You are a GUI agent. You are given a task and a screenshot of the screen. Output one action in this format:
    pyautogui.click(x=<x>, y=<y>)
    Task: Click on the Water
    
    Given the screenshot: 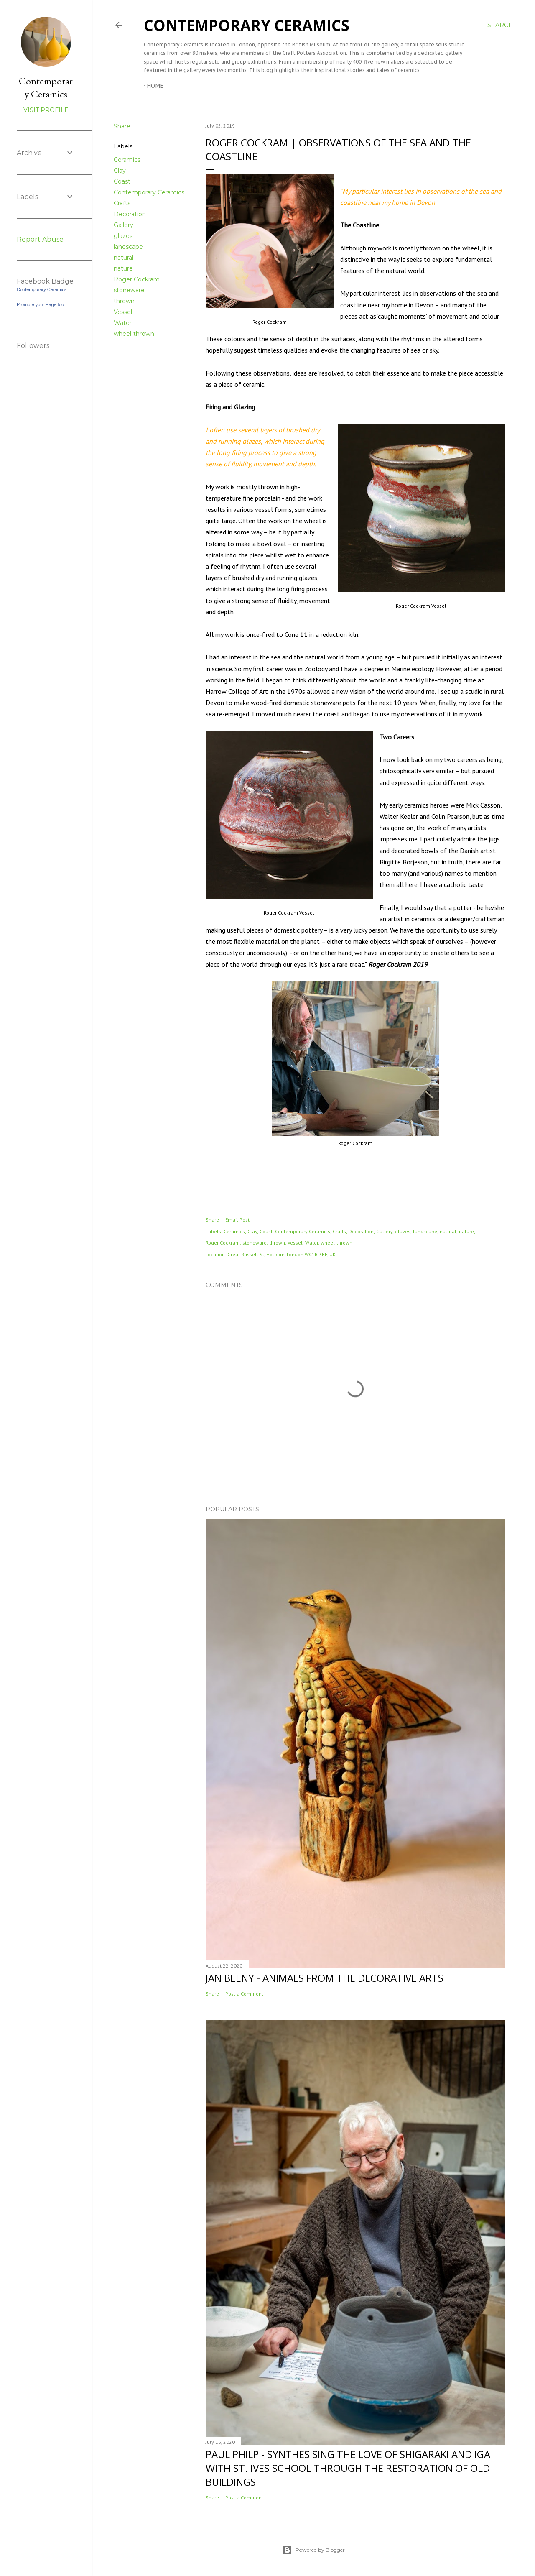 What is the action you would take?
    pyautogui.click(x=123, y=323)
    